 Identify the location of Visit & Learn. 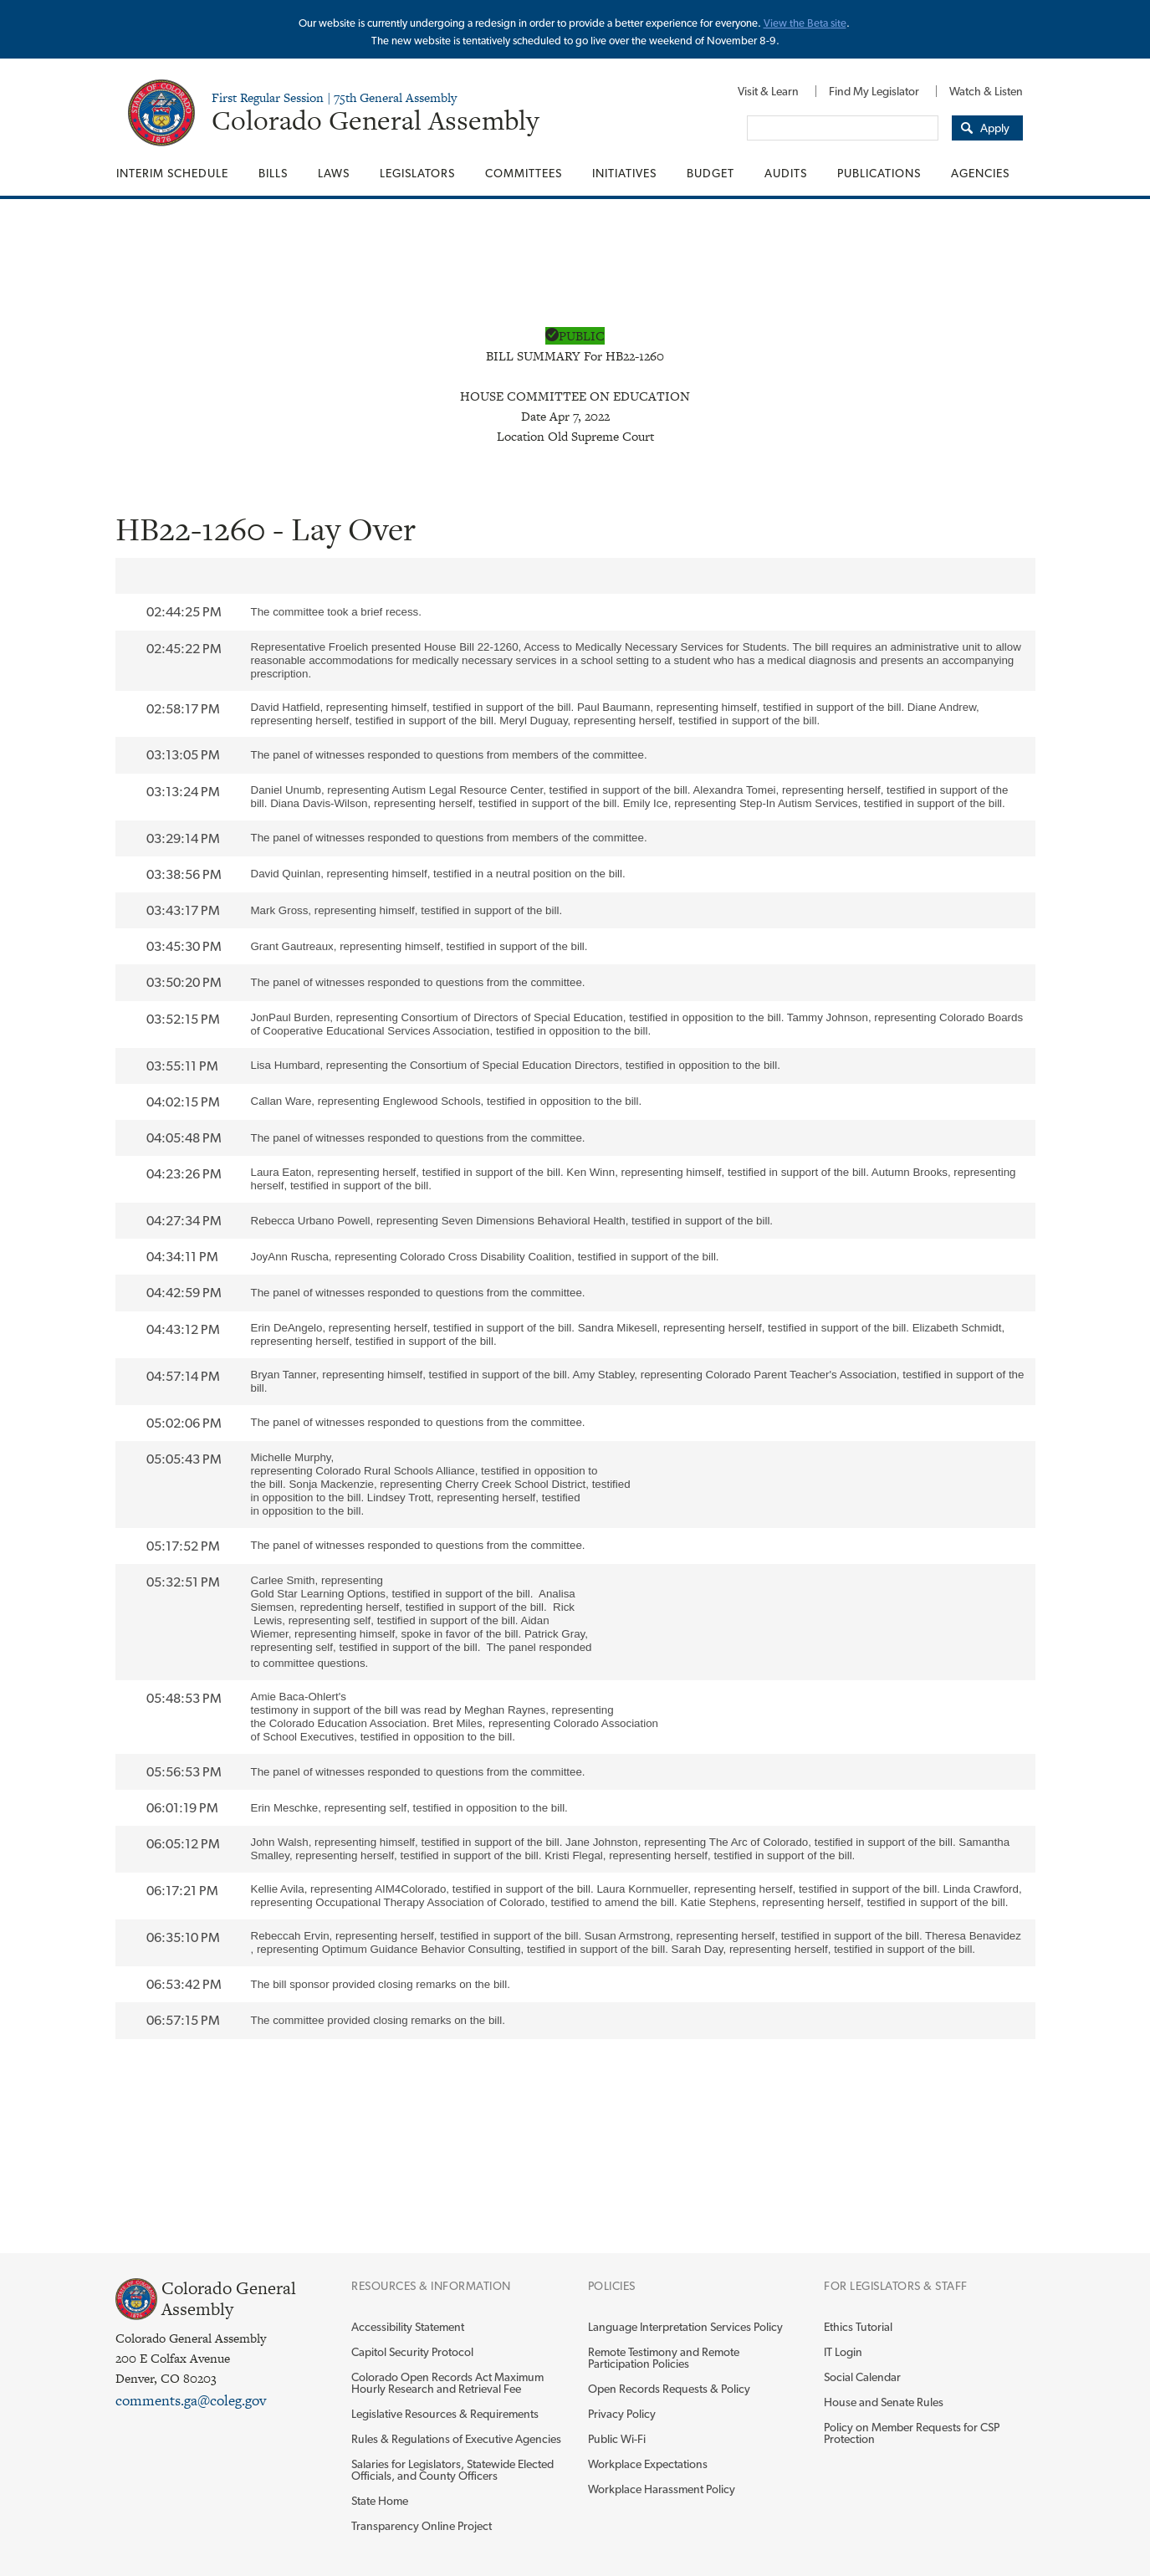
(768, 91).